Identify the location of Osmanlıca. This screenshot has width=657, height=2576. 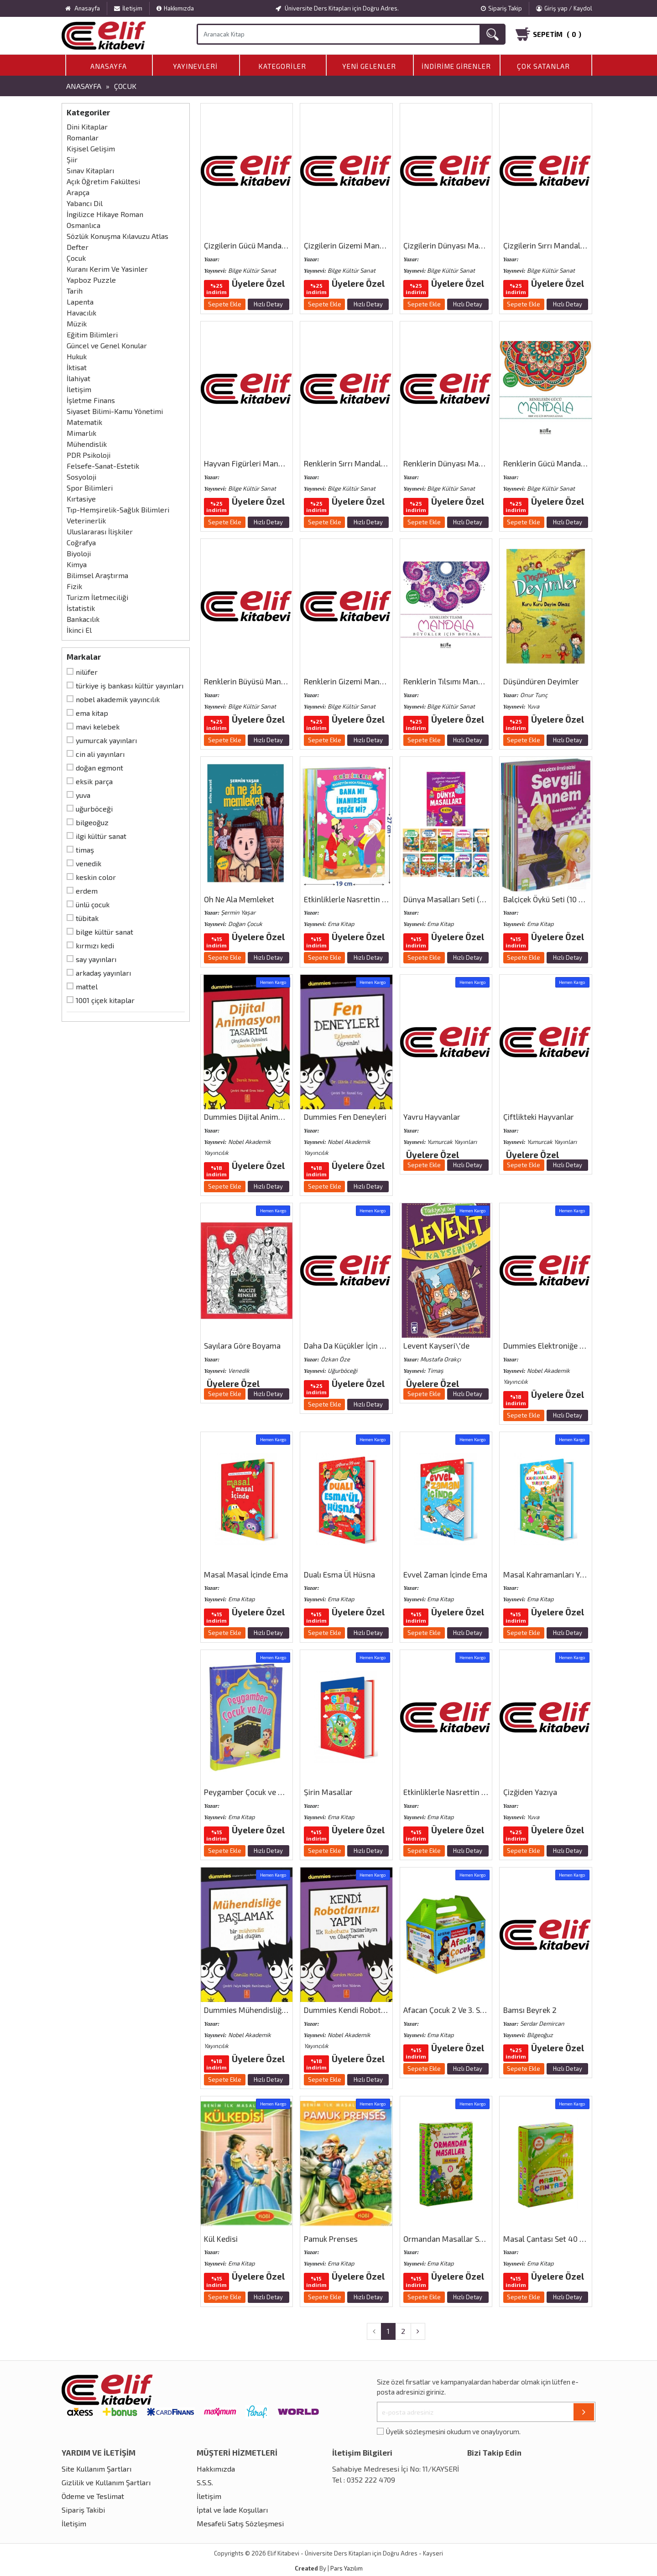
(83, 225).